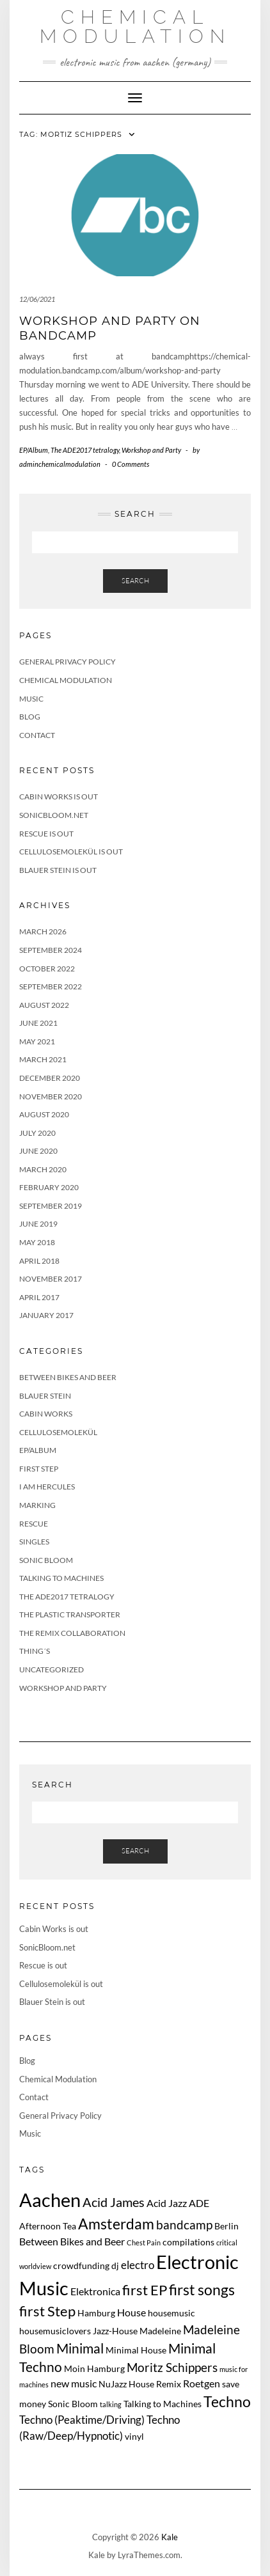 The image size is (270, 2576). I want to click on Singles, so click(34, 1541).